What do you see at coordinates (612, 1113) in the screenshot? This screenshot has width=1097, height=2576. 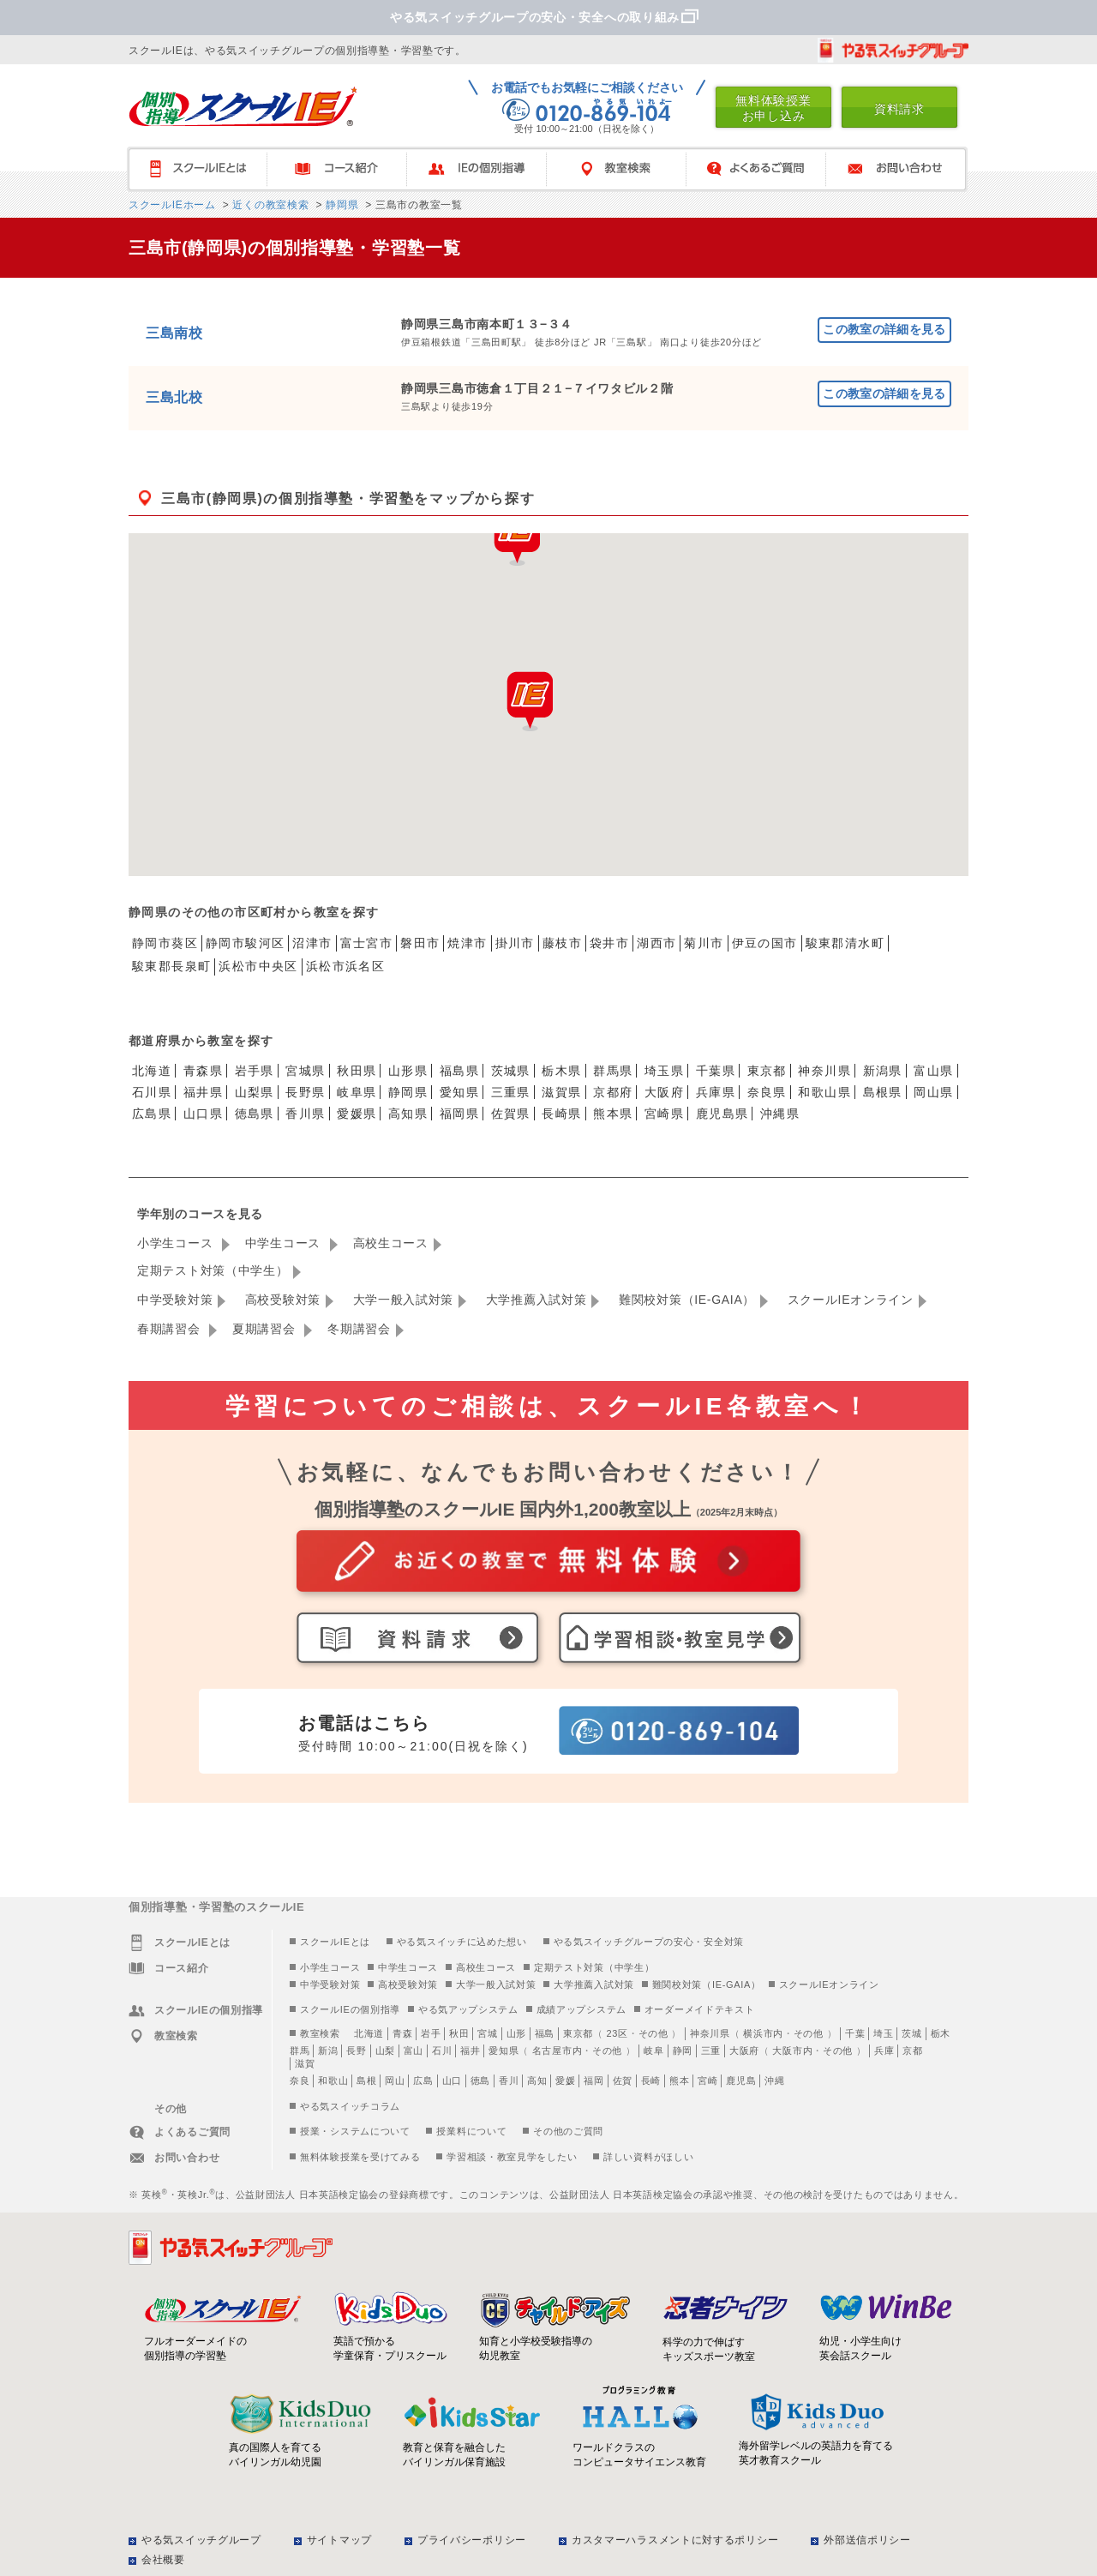 I see `熊本県` at bounding box center [612, 1113].